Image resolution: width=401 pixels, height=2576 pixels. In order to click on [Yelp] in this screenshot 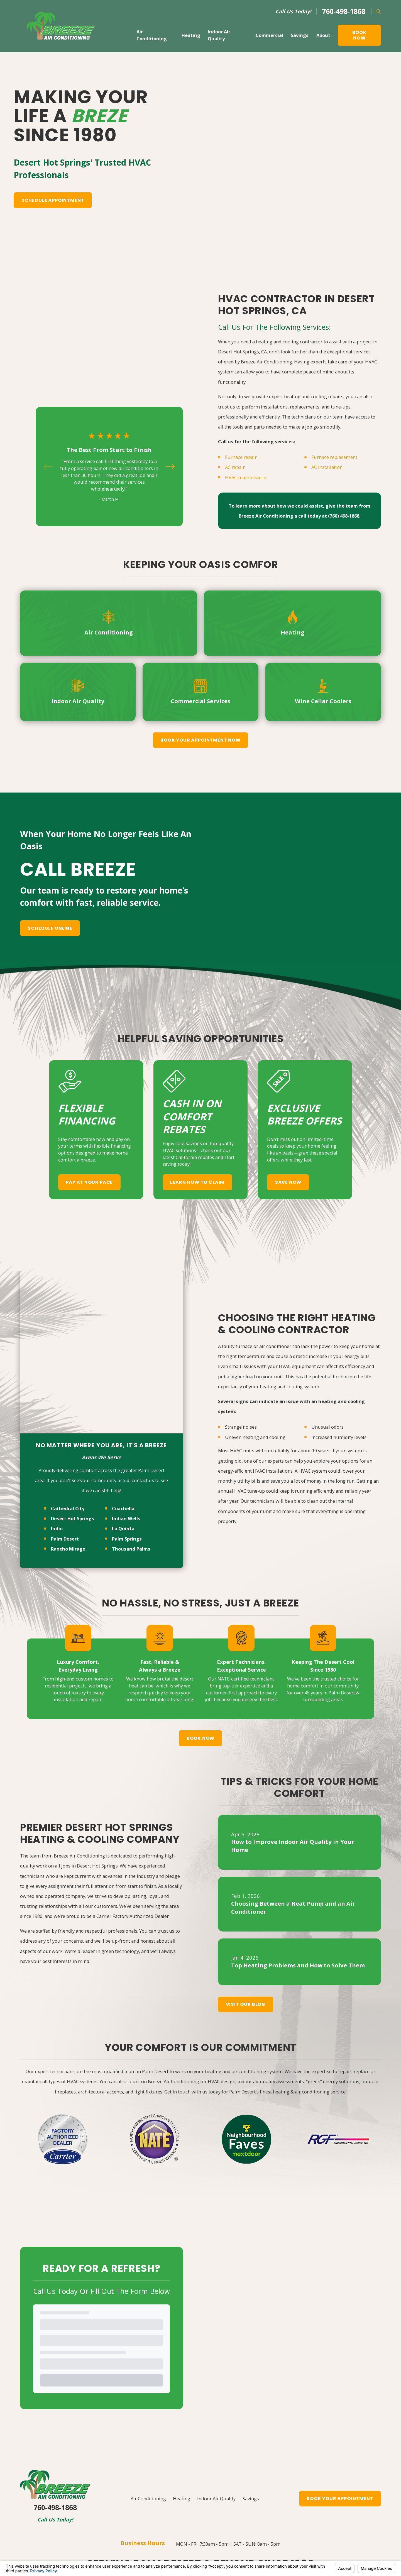, I will do `click(234, 2501)`.